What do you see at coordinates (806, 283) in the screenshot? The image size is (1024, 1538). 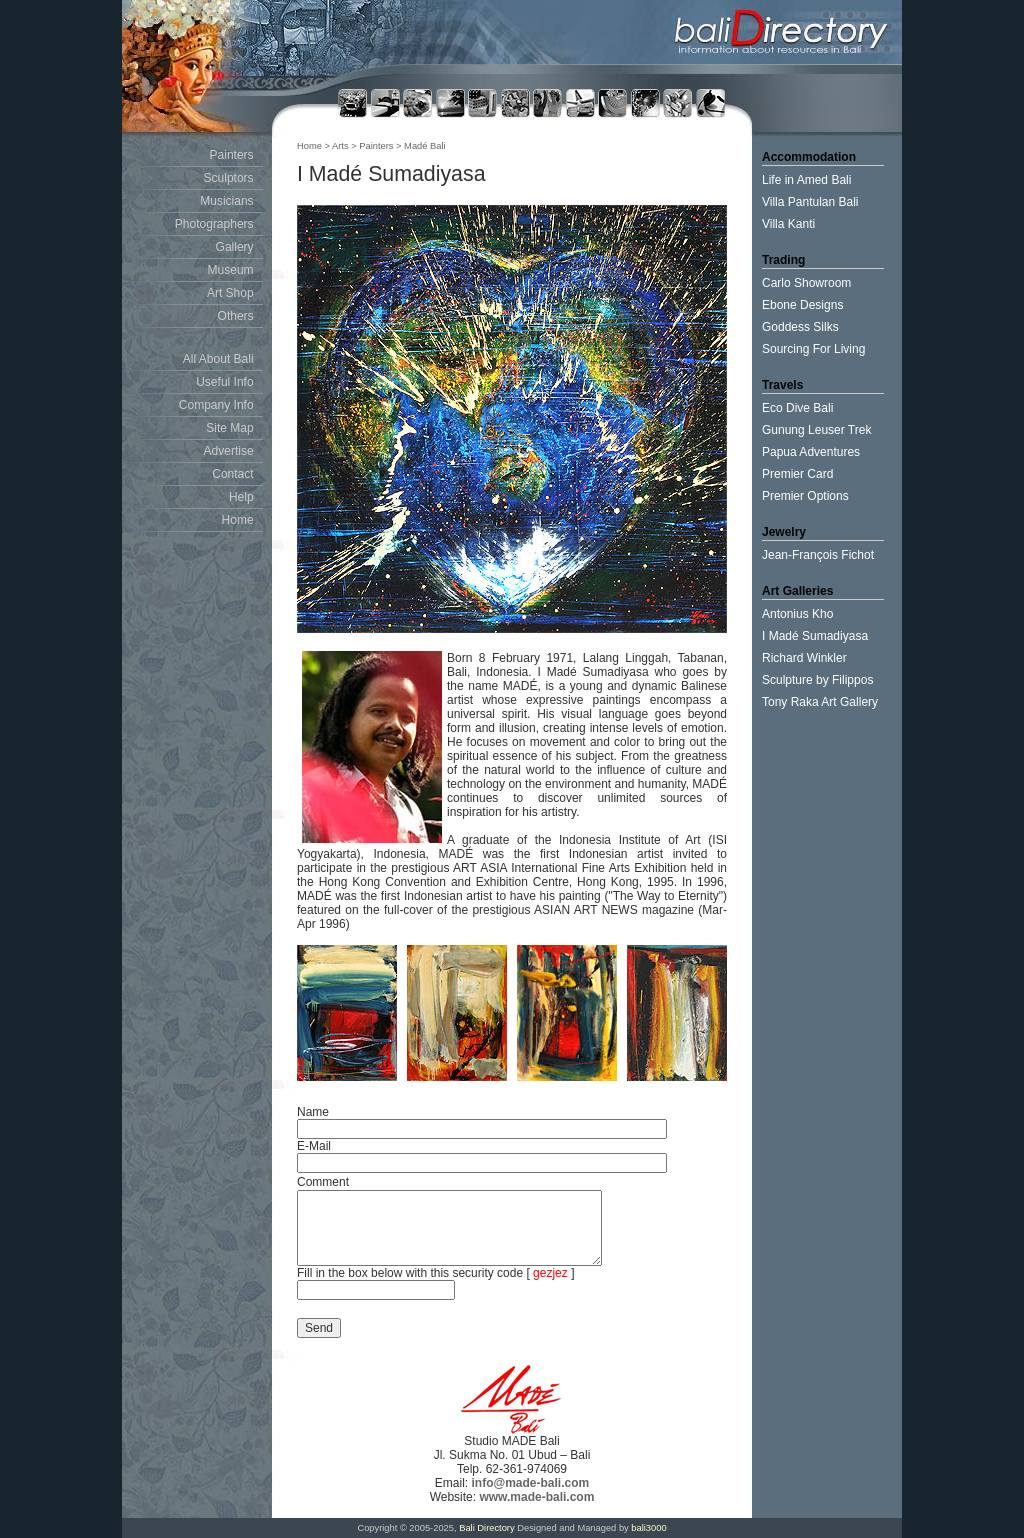 I see `Carlo Showroom` at bounding box center [806, 283].